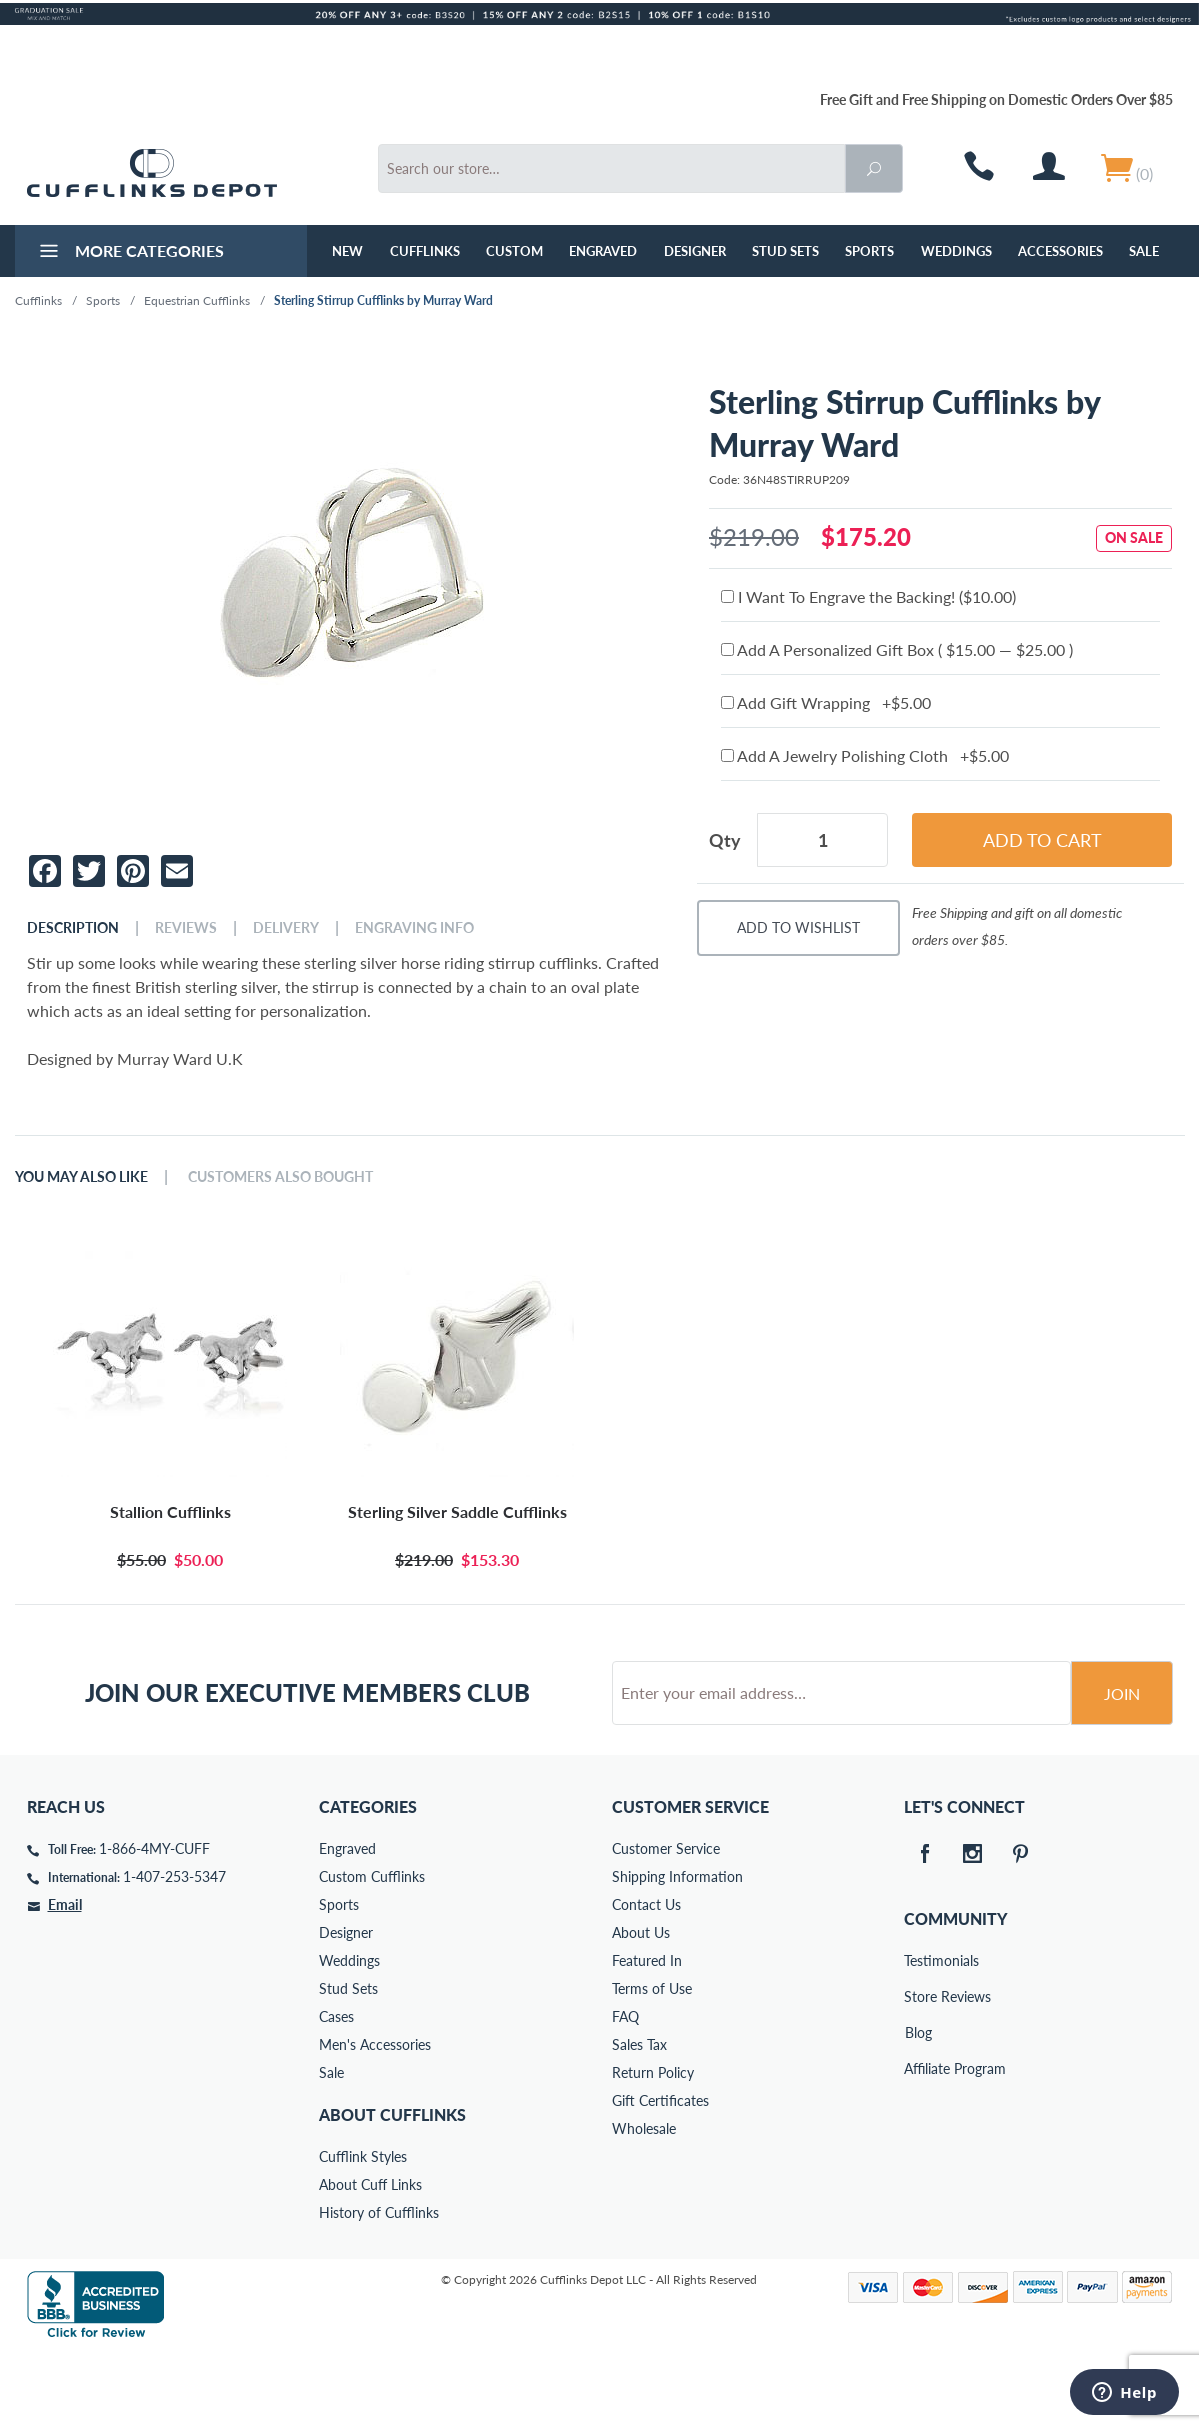 The image size is (1199, 2429). Describe the element at coordinates (918, 2108) in the screenshot. I see `Blog` at that location.